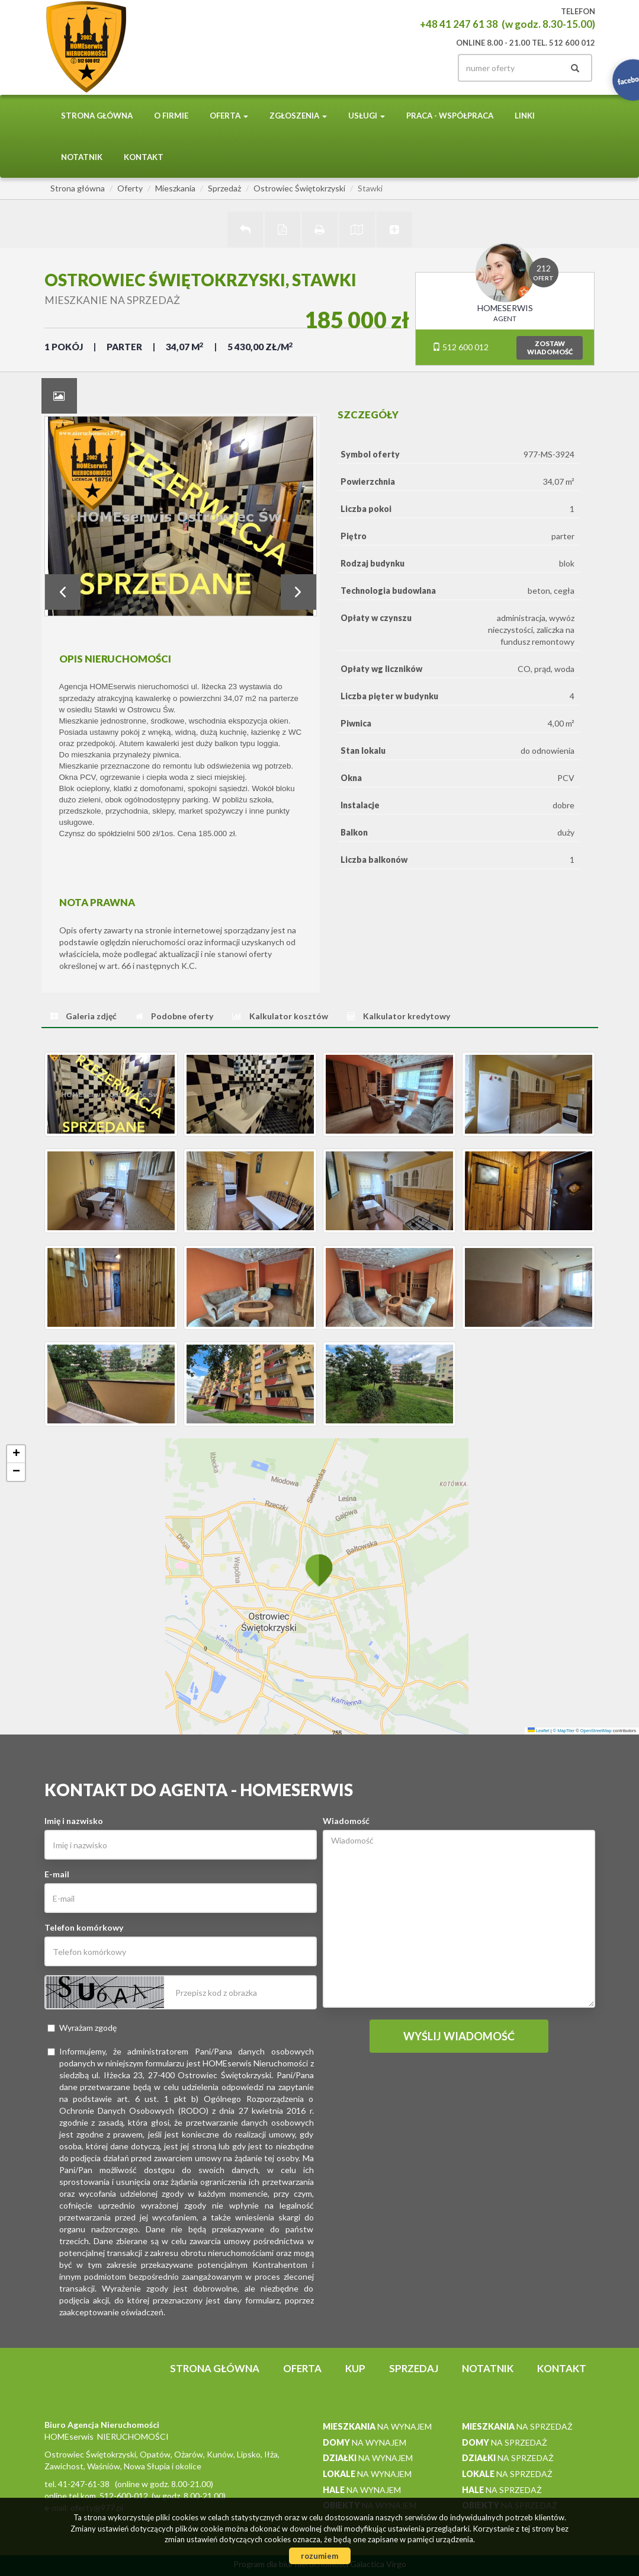 Image resolution: width=639 pixels, height=2576 pixels. What do you see at coordinates (596, 1730) in the screenshot?
I see `OpenStreetMap` at bounding box center [596, 1730].